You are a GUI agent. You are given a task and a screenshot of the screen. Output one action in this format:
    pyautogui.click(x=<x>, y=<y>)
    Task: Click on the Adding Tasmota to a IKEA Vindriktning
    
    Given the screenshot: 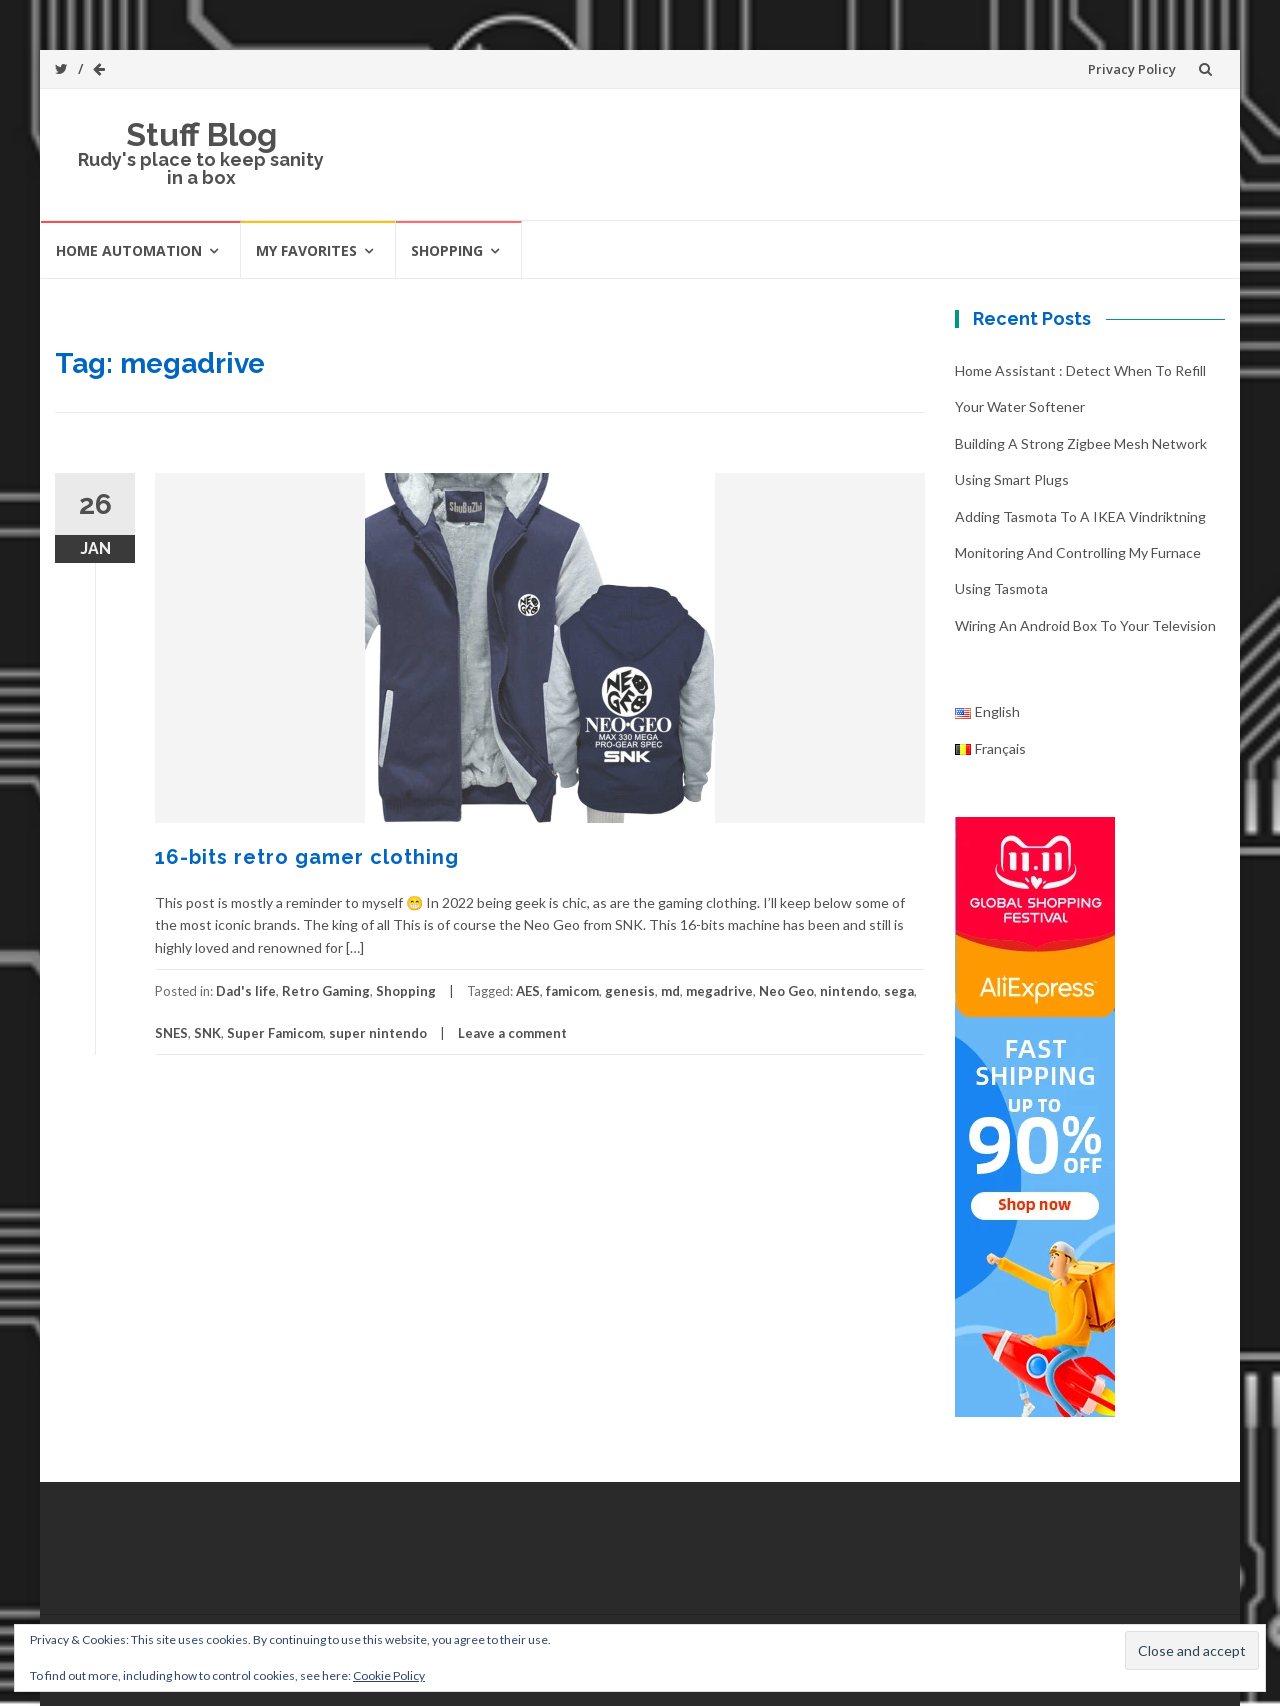 What is the action you would take?
    pyautogui.click(x=1080, y=516)
    